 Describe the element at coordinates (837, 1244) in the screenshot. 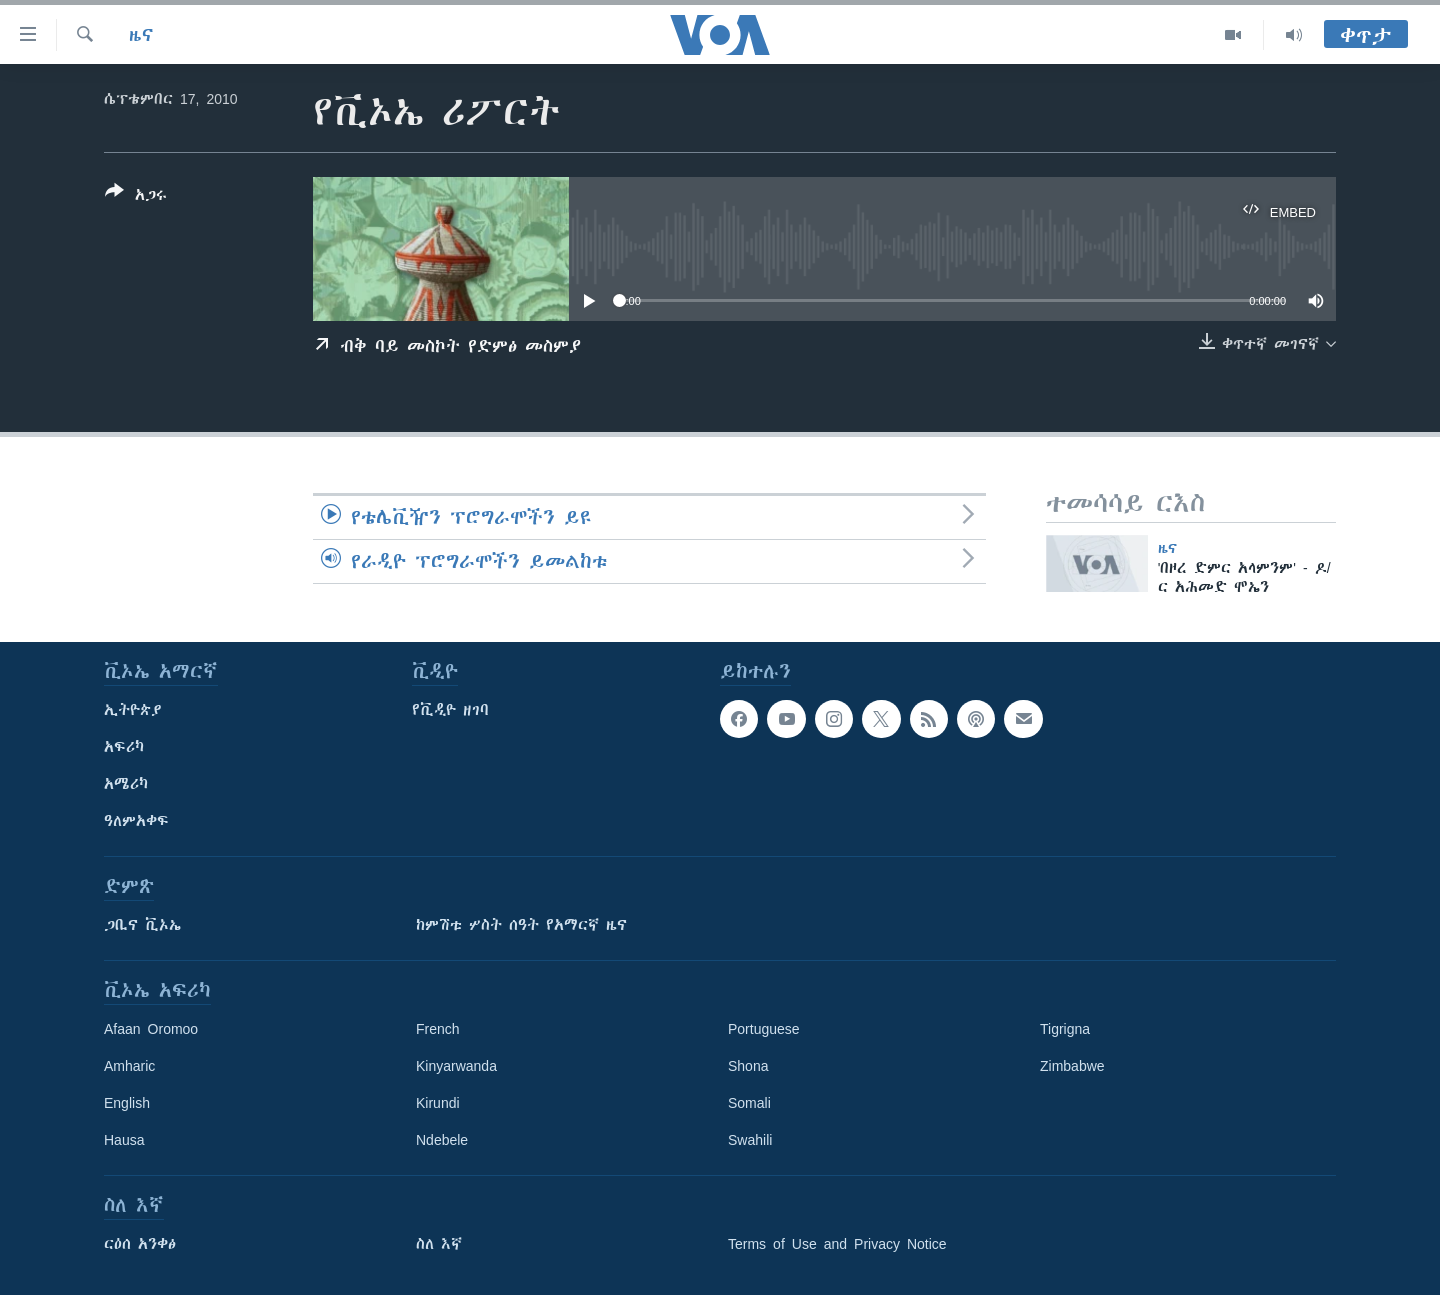

I see `Terms of Use and Privacy Notice` at that location.